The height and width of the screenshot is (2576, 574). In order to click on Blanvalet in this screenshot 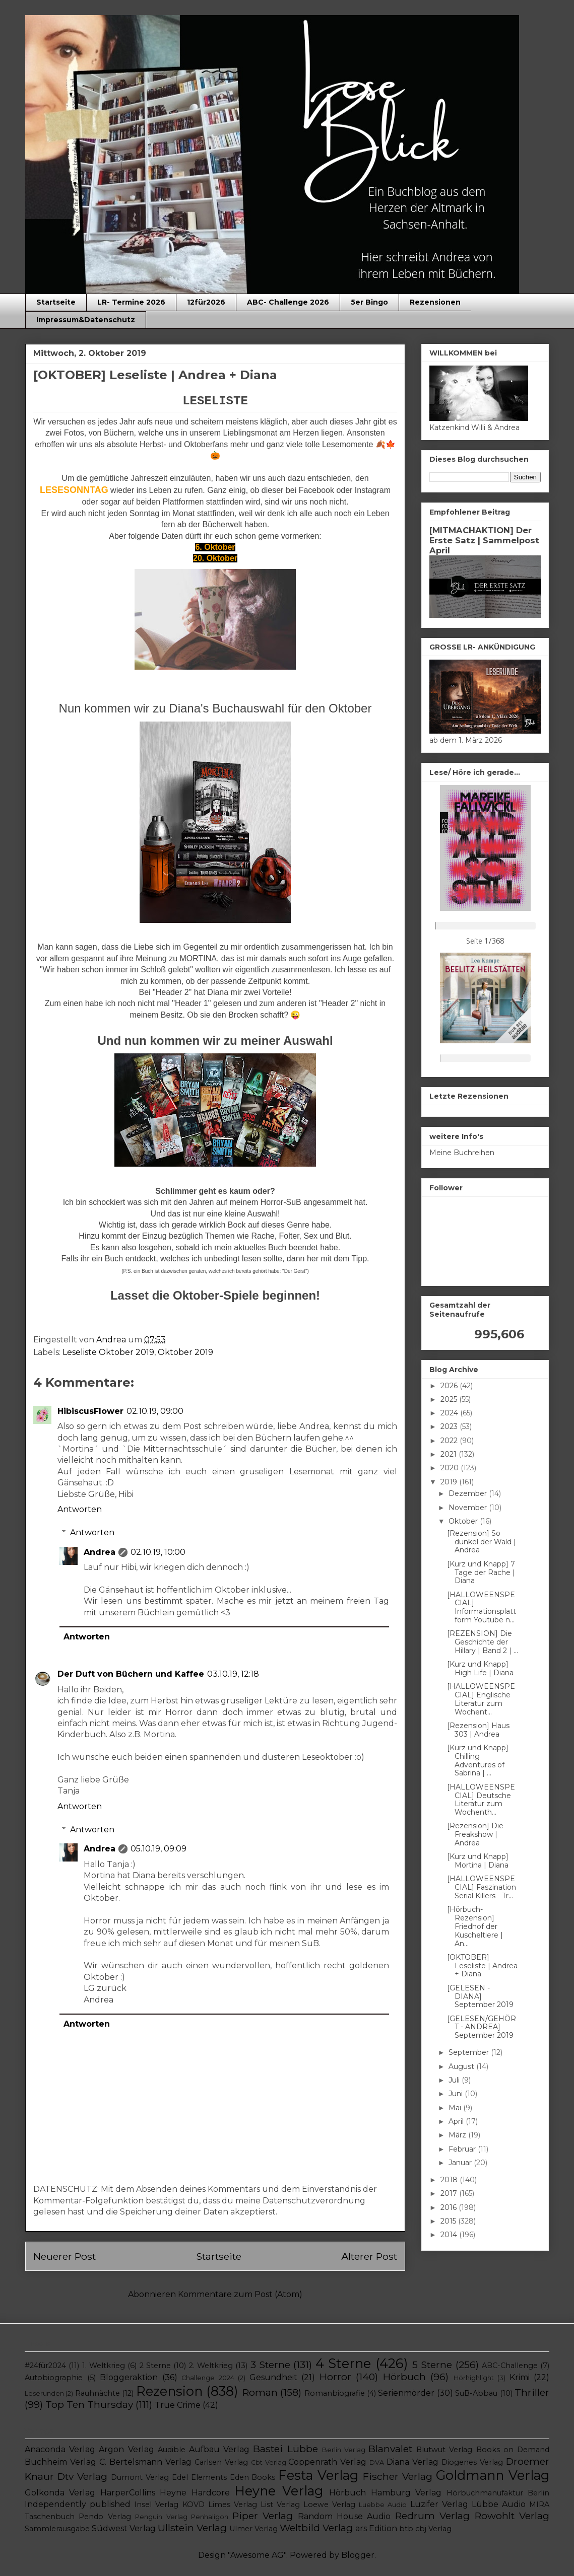, I will do `click(390, 2449)`.